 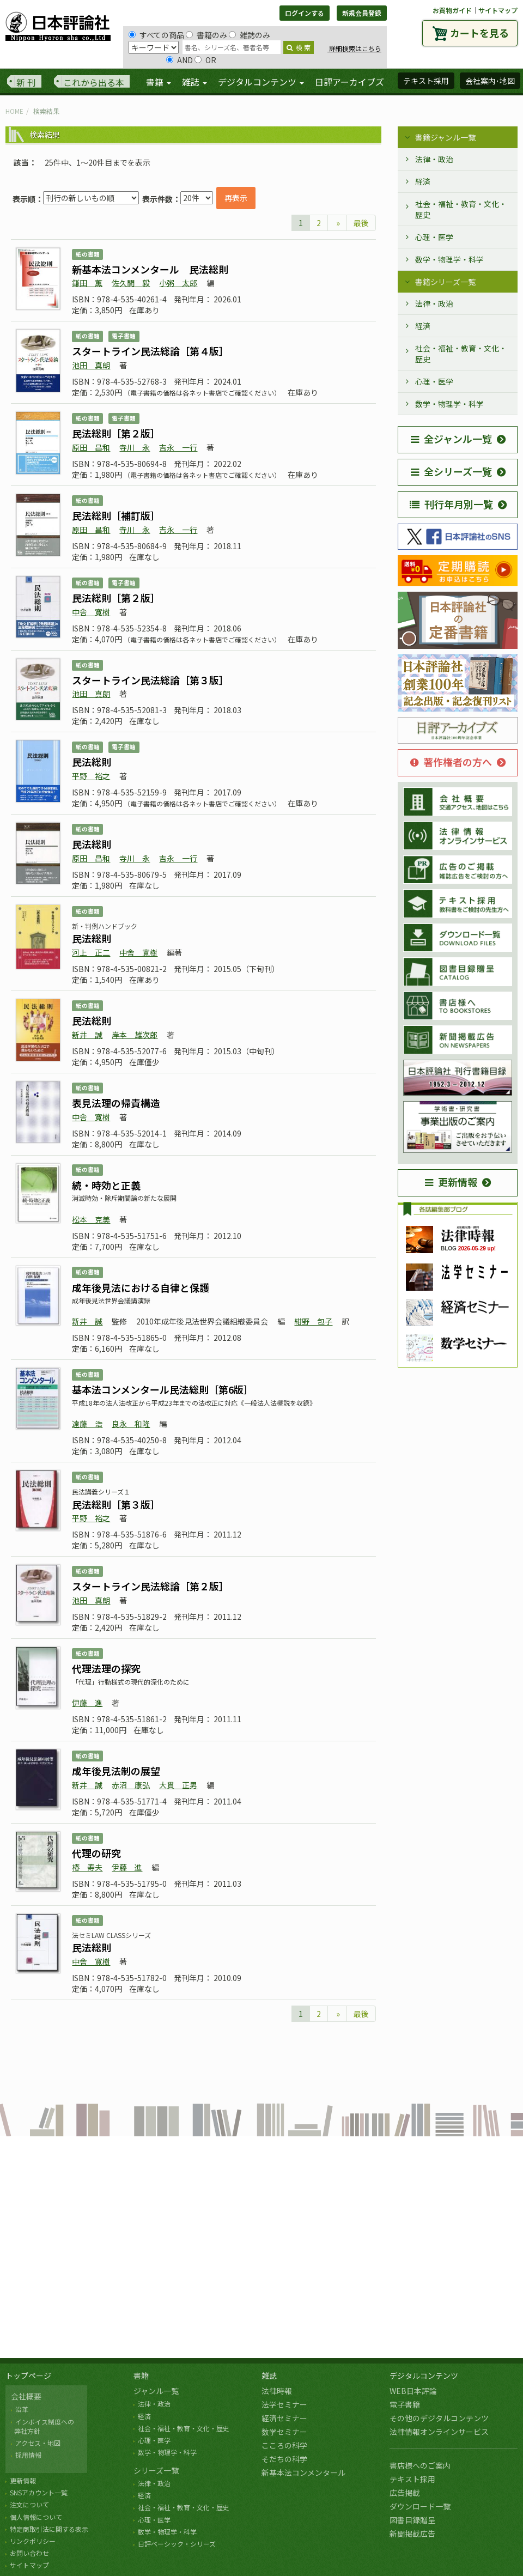 What do you see at coordinates (141, 2375) in the screenshot?
I see `書籍` at bounding box center [141, 2375].